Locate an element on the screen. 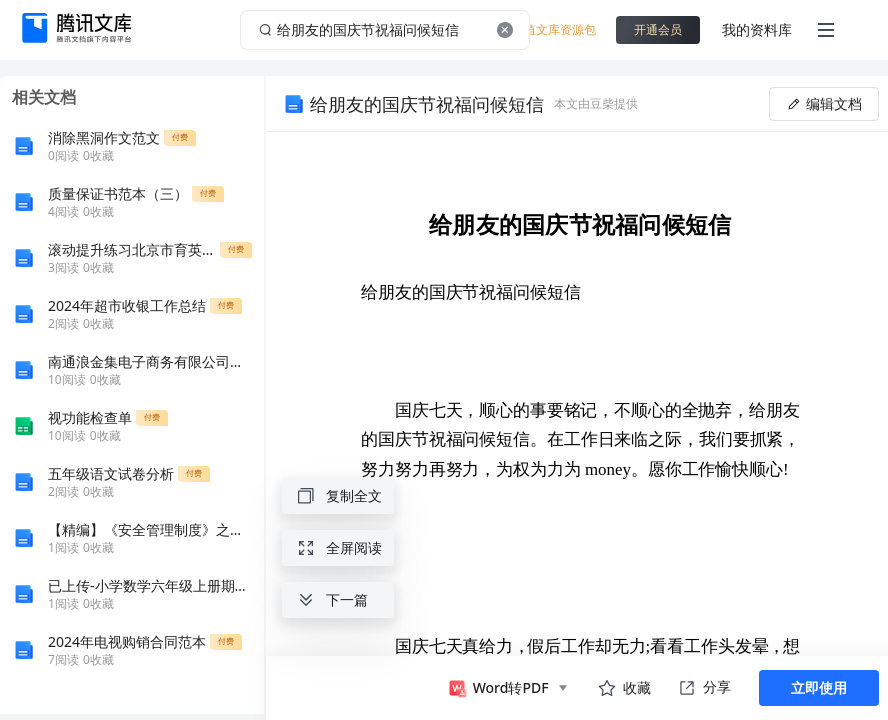 This screenshot has width=888, height=720. 我的资料库 is located at coordinates (757, 29).